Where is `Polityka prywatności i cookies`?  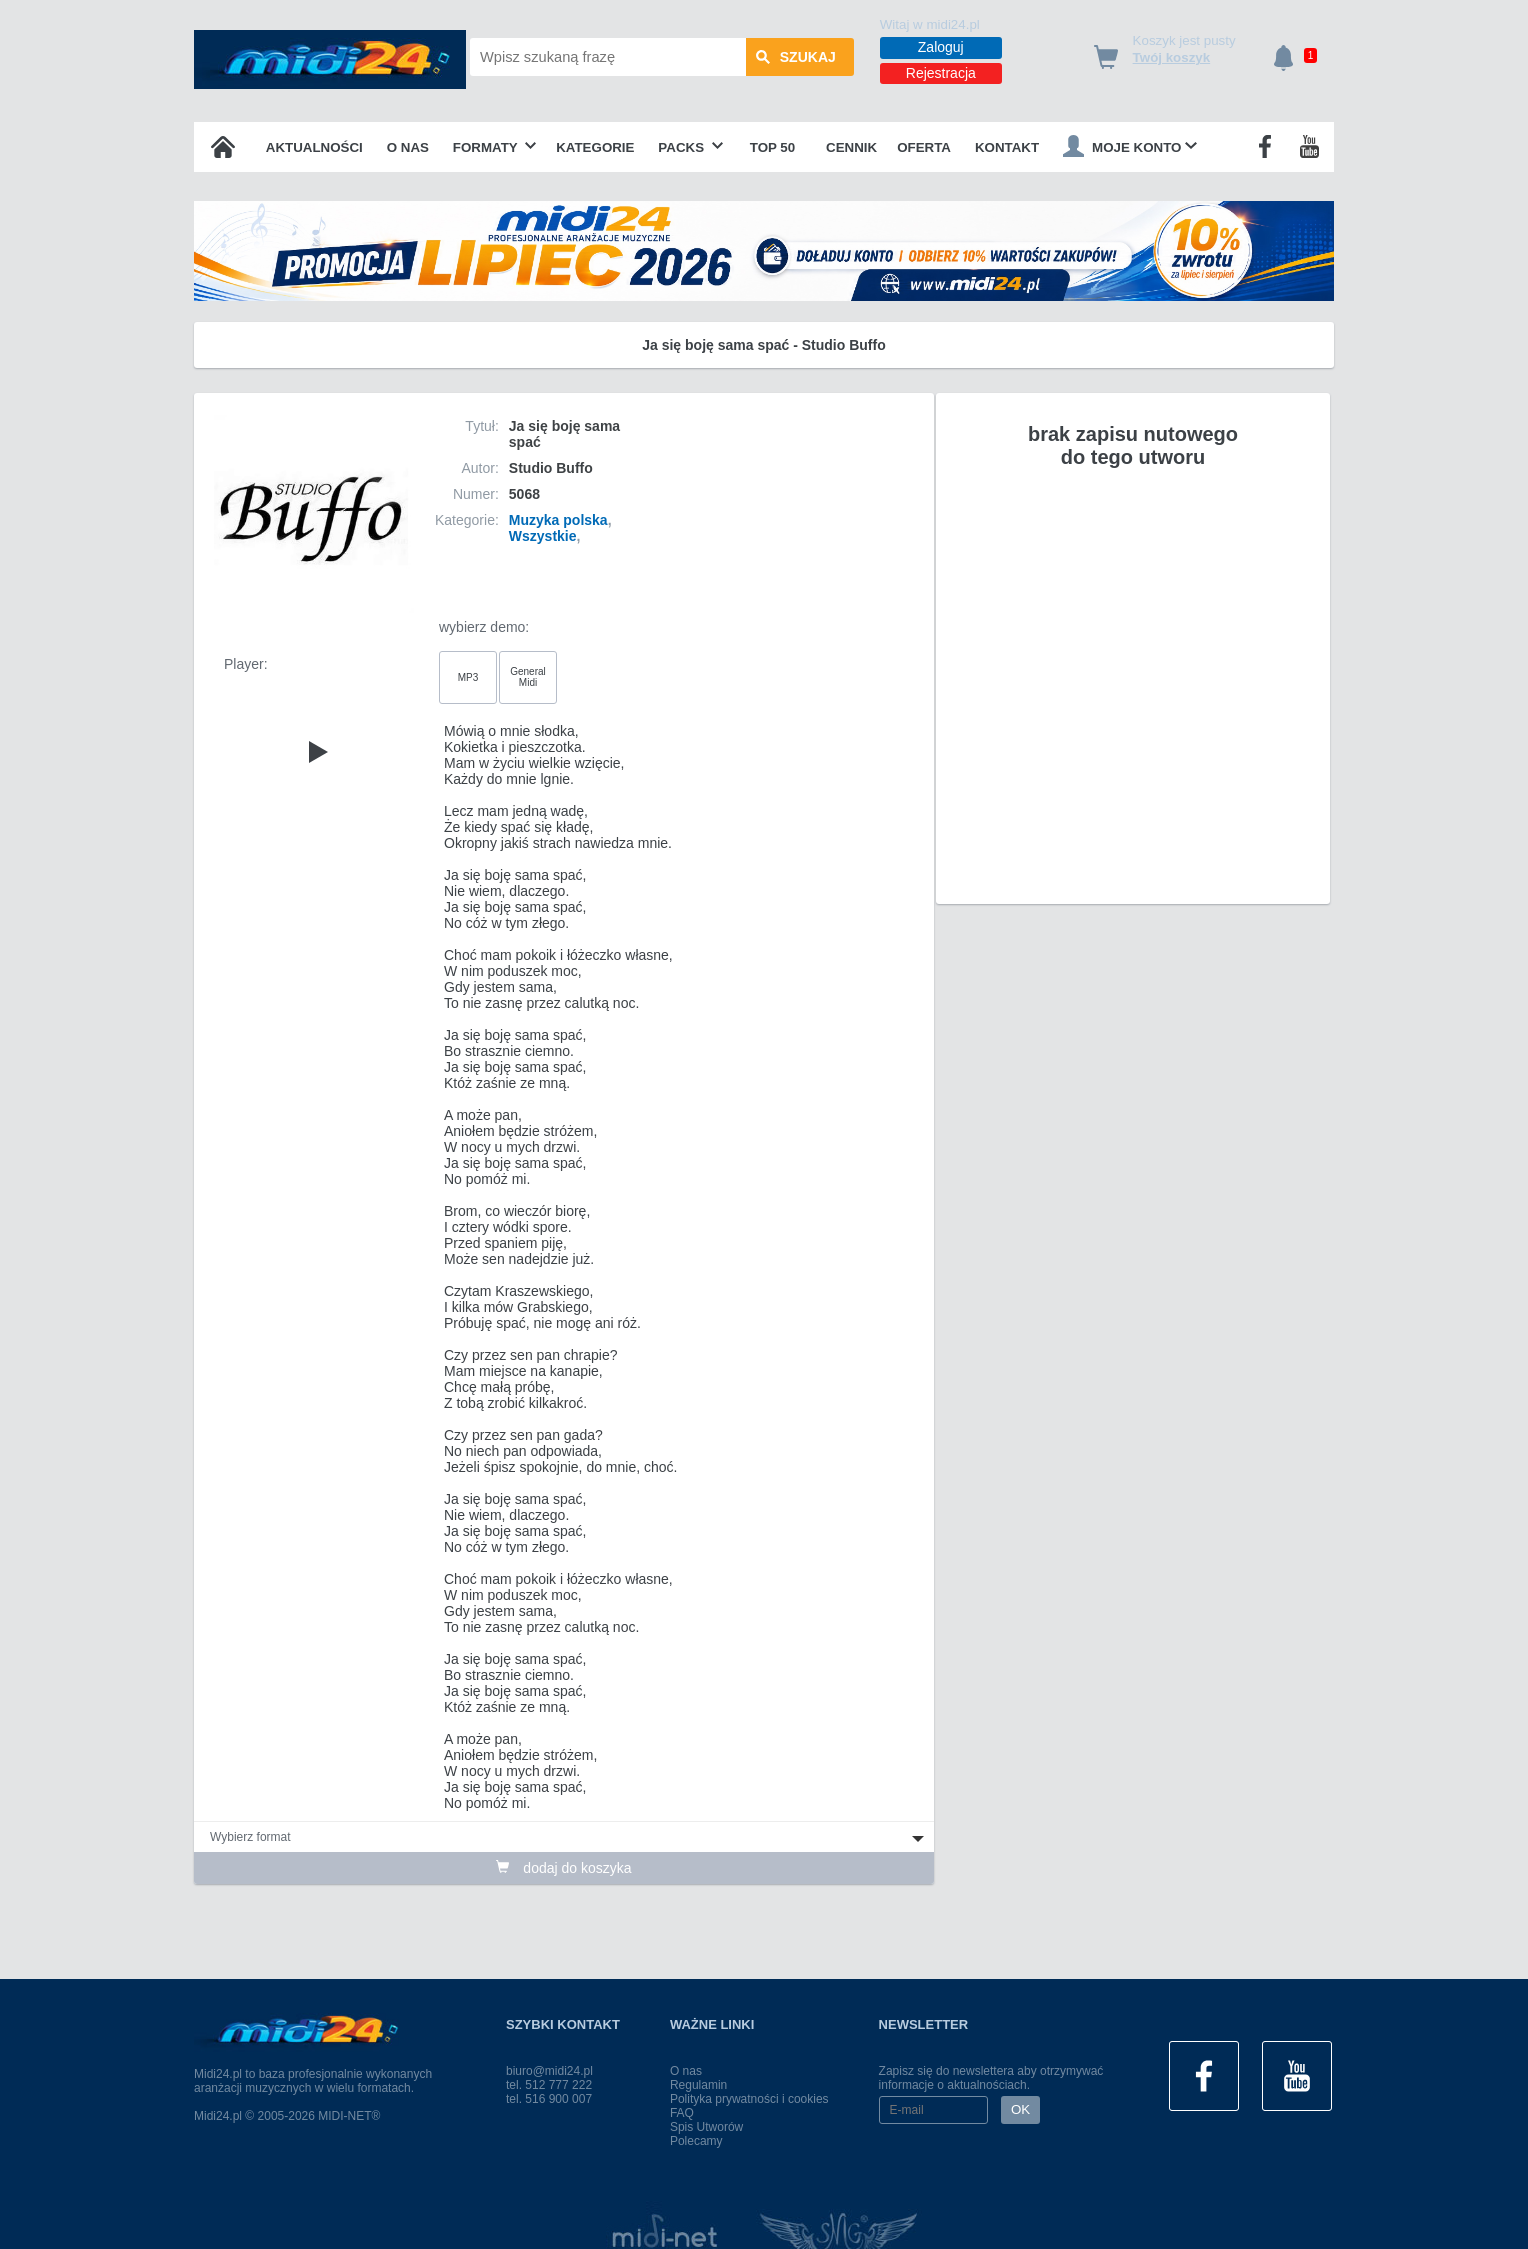 Polityka prywatności i cookies is located at coordinates (749, 2099).